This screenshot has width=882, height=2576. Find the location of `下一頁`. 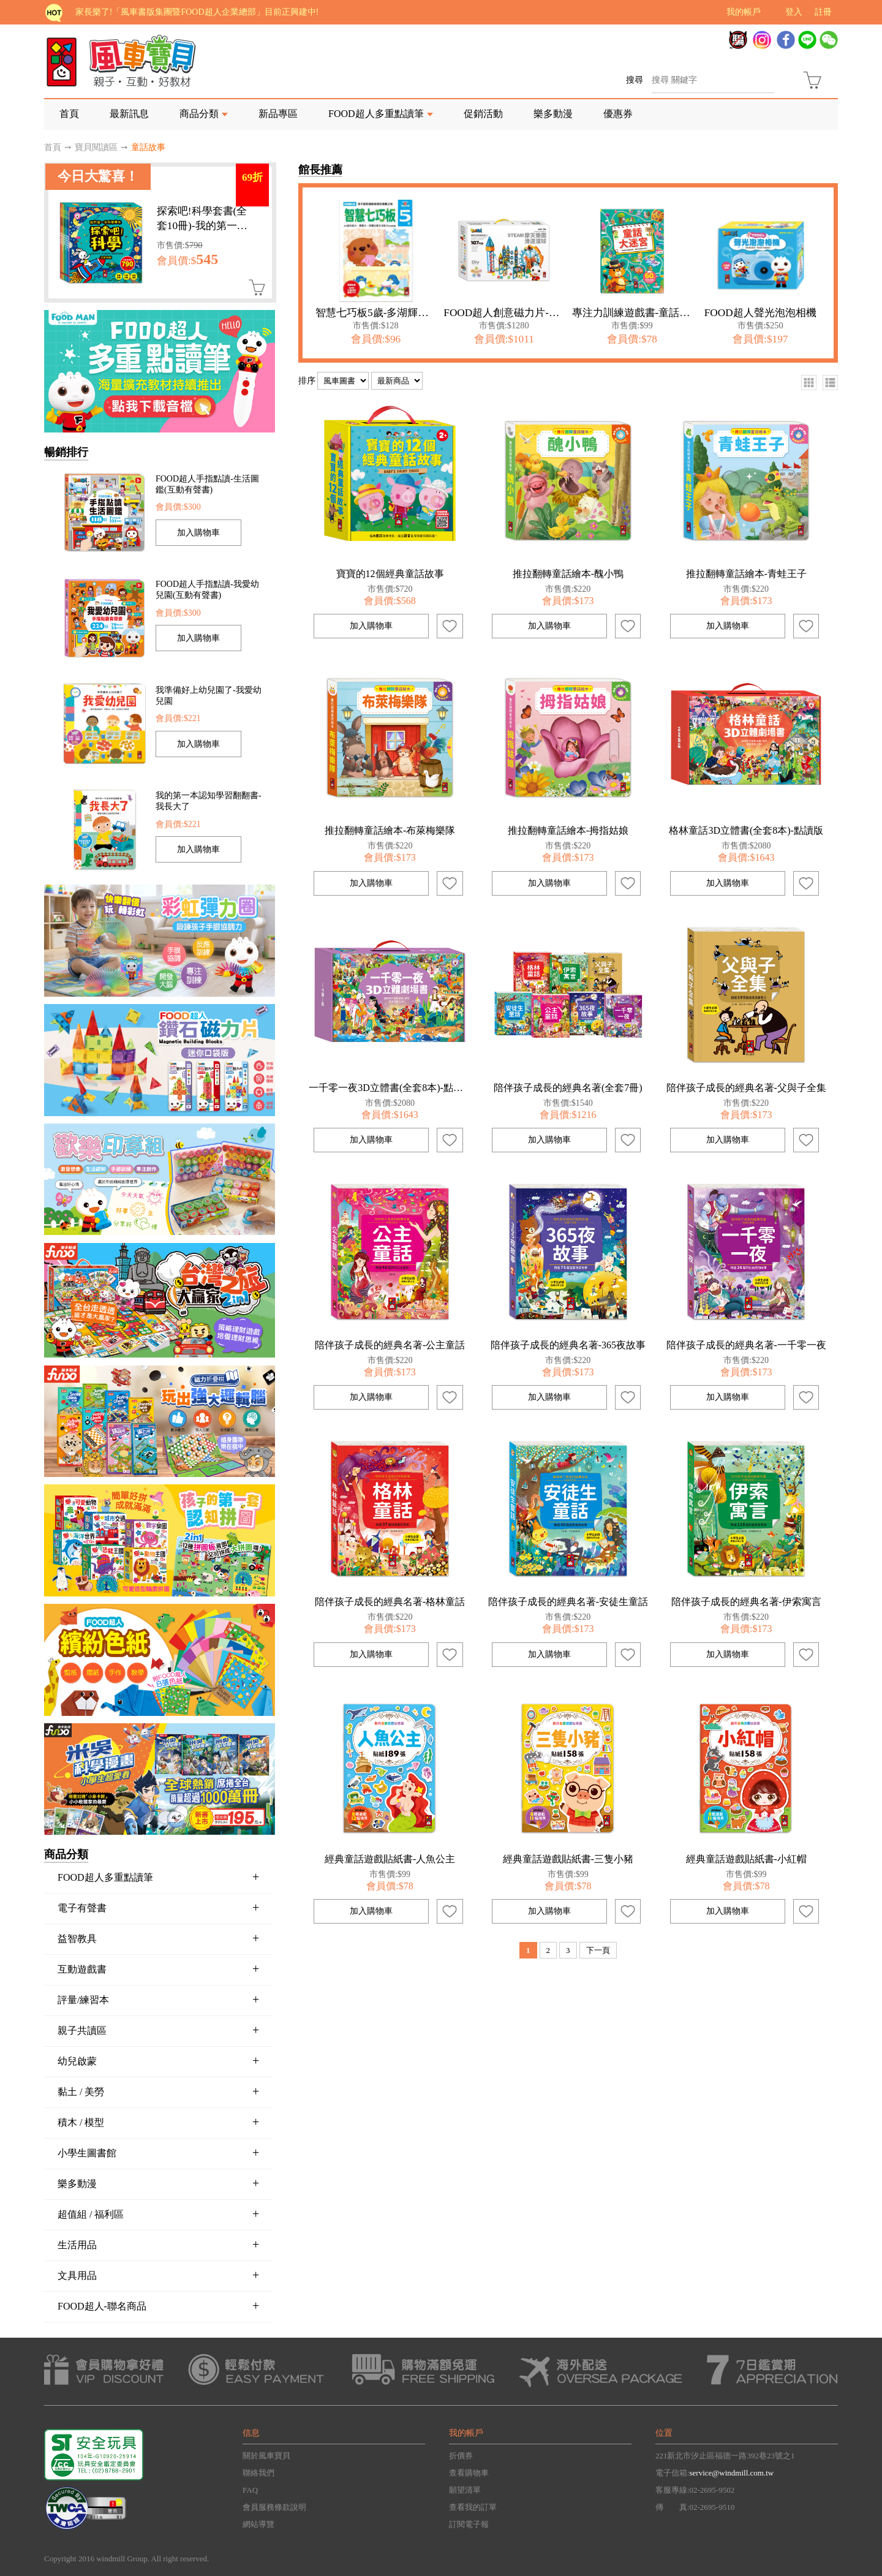

下一頁 is located at coordinates (598, 1950).